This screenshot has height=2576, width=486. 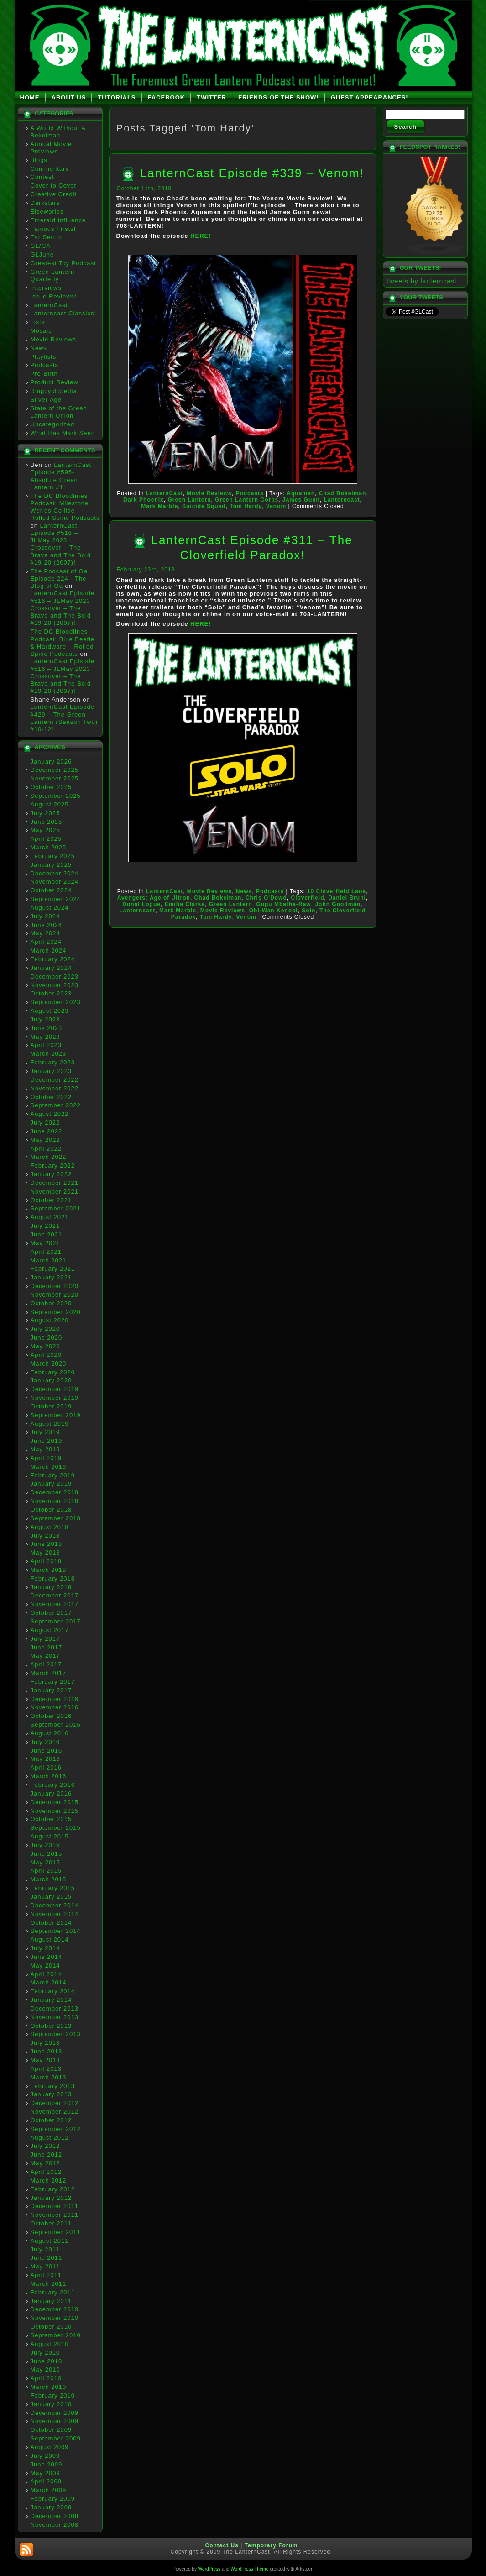 What do you see at coordinates (49, 950) in the screenshot?
I see `March 2024` at bounding box center [49, 950].